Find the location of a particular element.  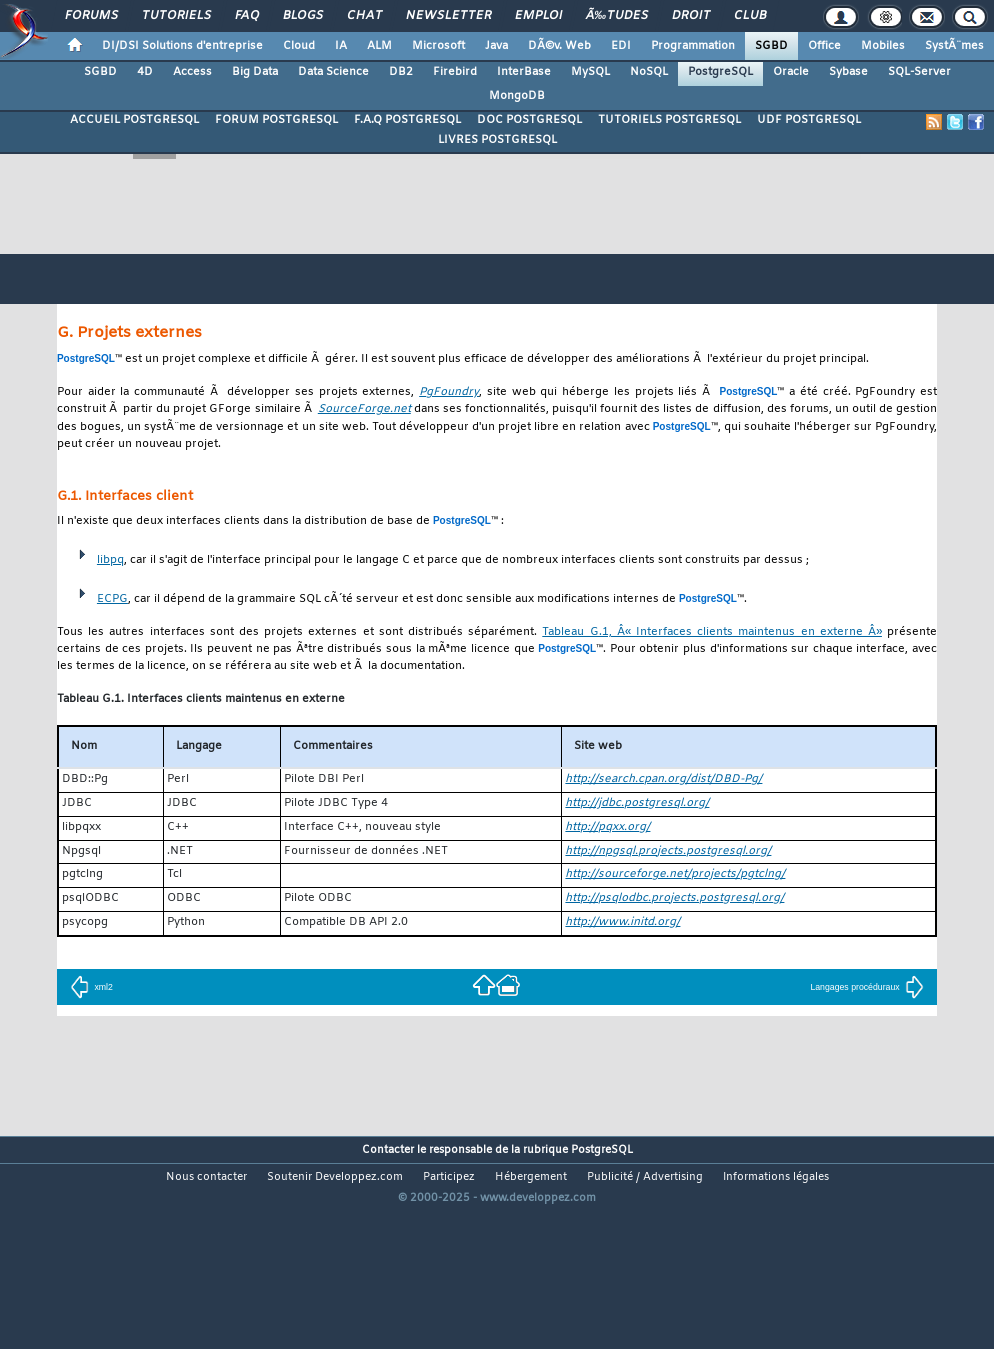

Cloud is located at coordinates (299, 46).